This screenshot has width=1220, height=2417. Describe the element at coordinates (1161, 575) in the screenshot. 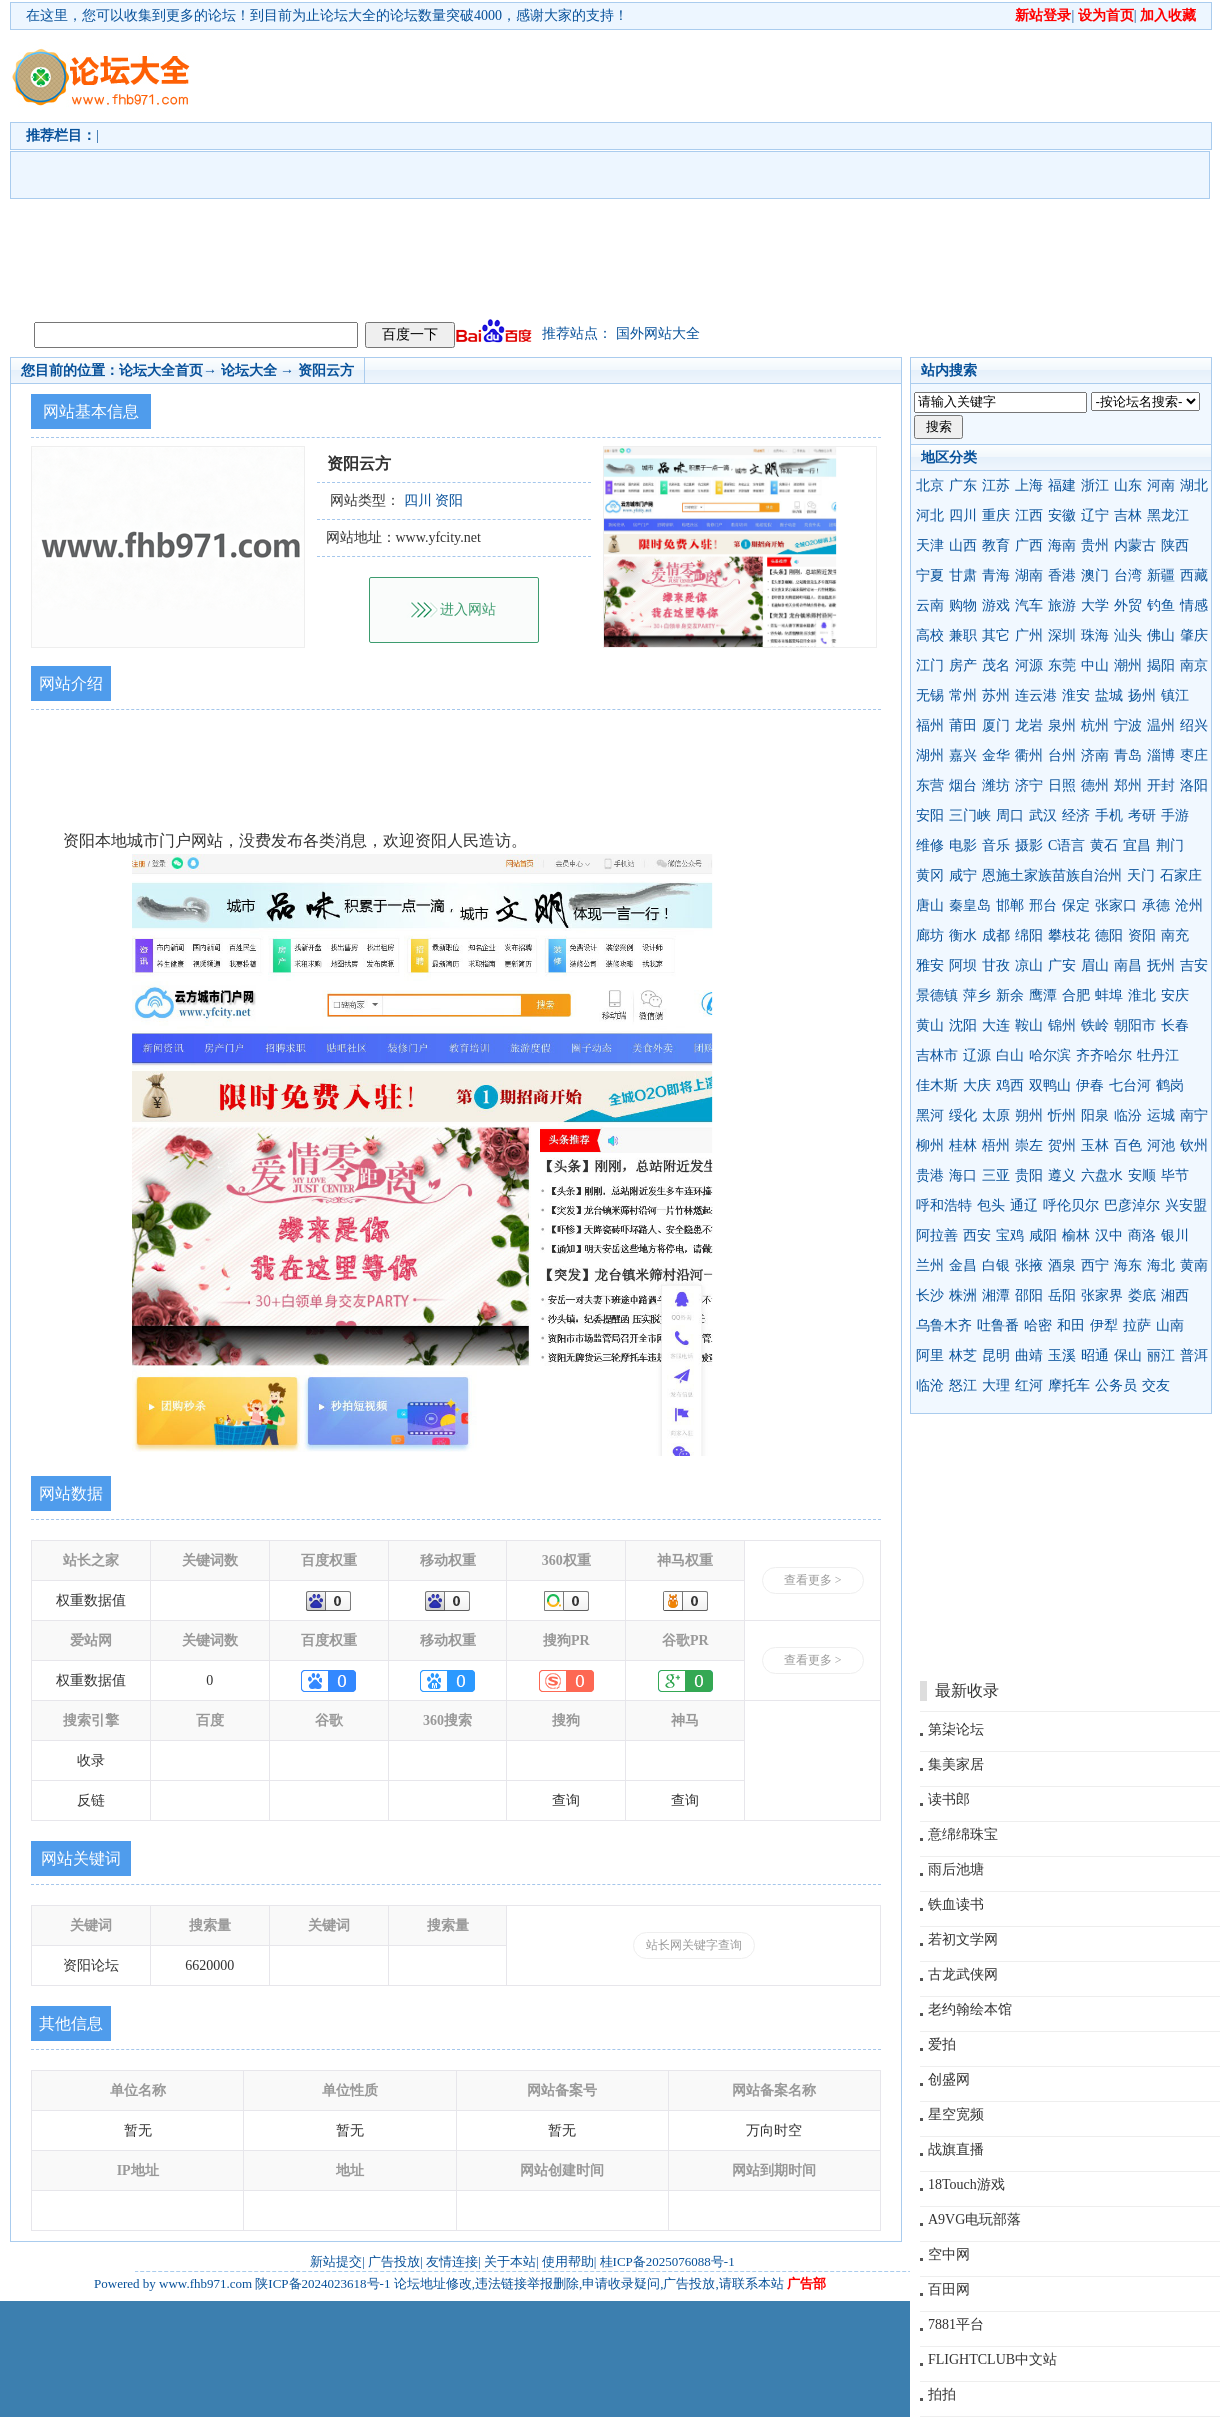

I see `新疆` at that location.